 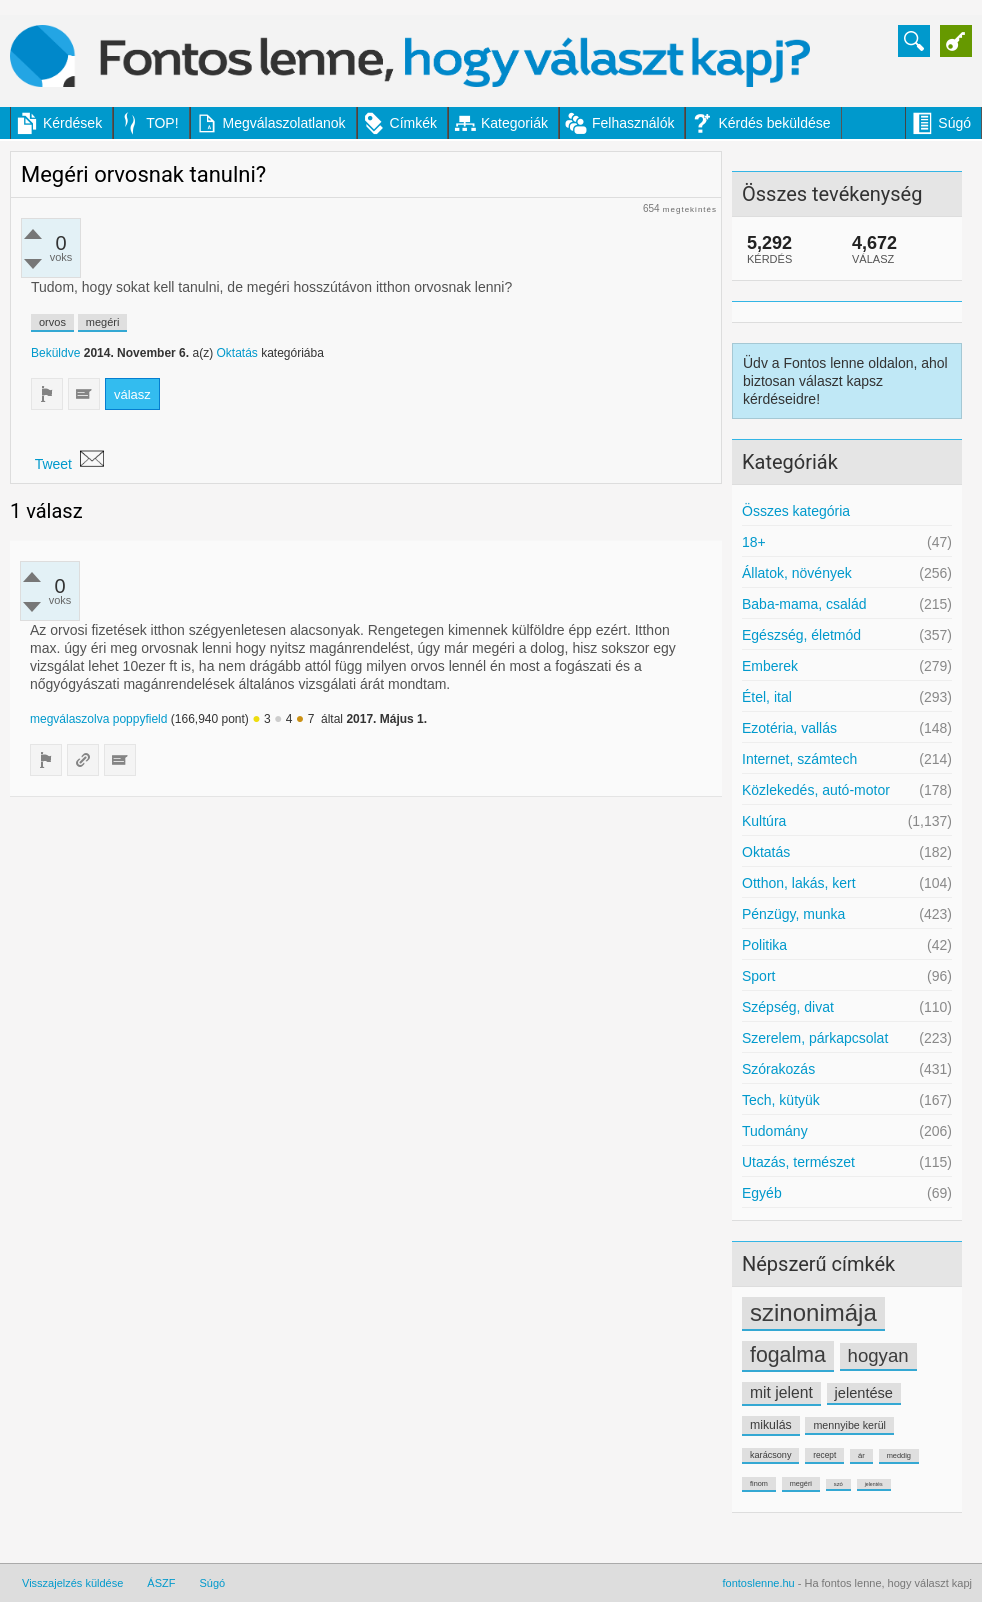 I want to click on szinonimája, so click(x=813, y=1312).